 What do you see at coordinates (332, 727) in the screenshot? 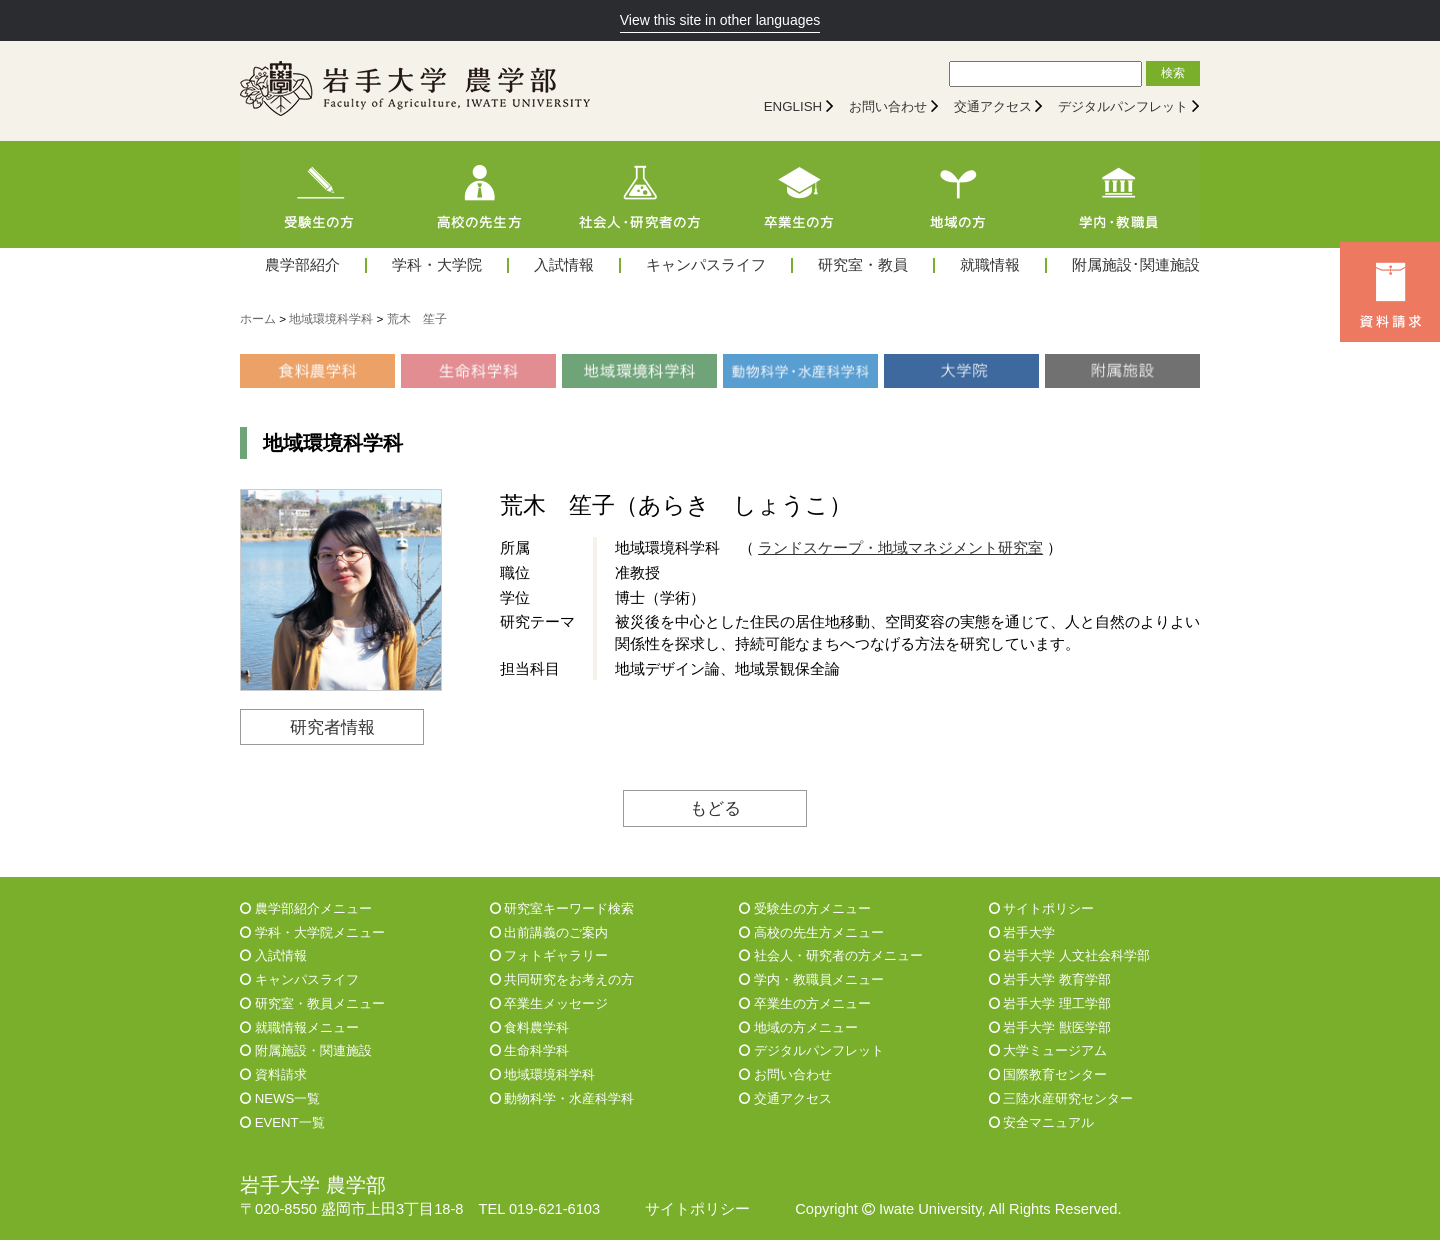
I see `研究者情報` at bounding box center [332, 727].